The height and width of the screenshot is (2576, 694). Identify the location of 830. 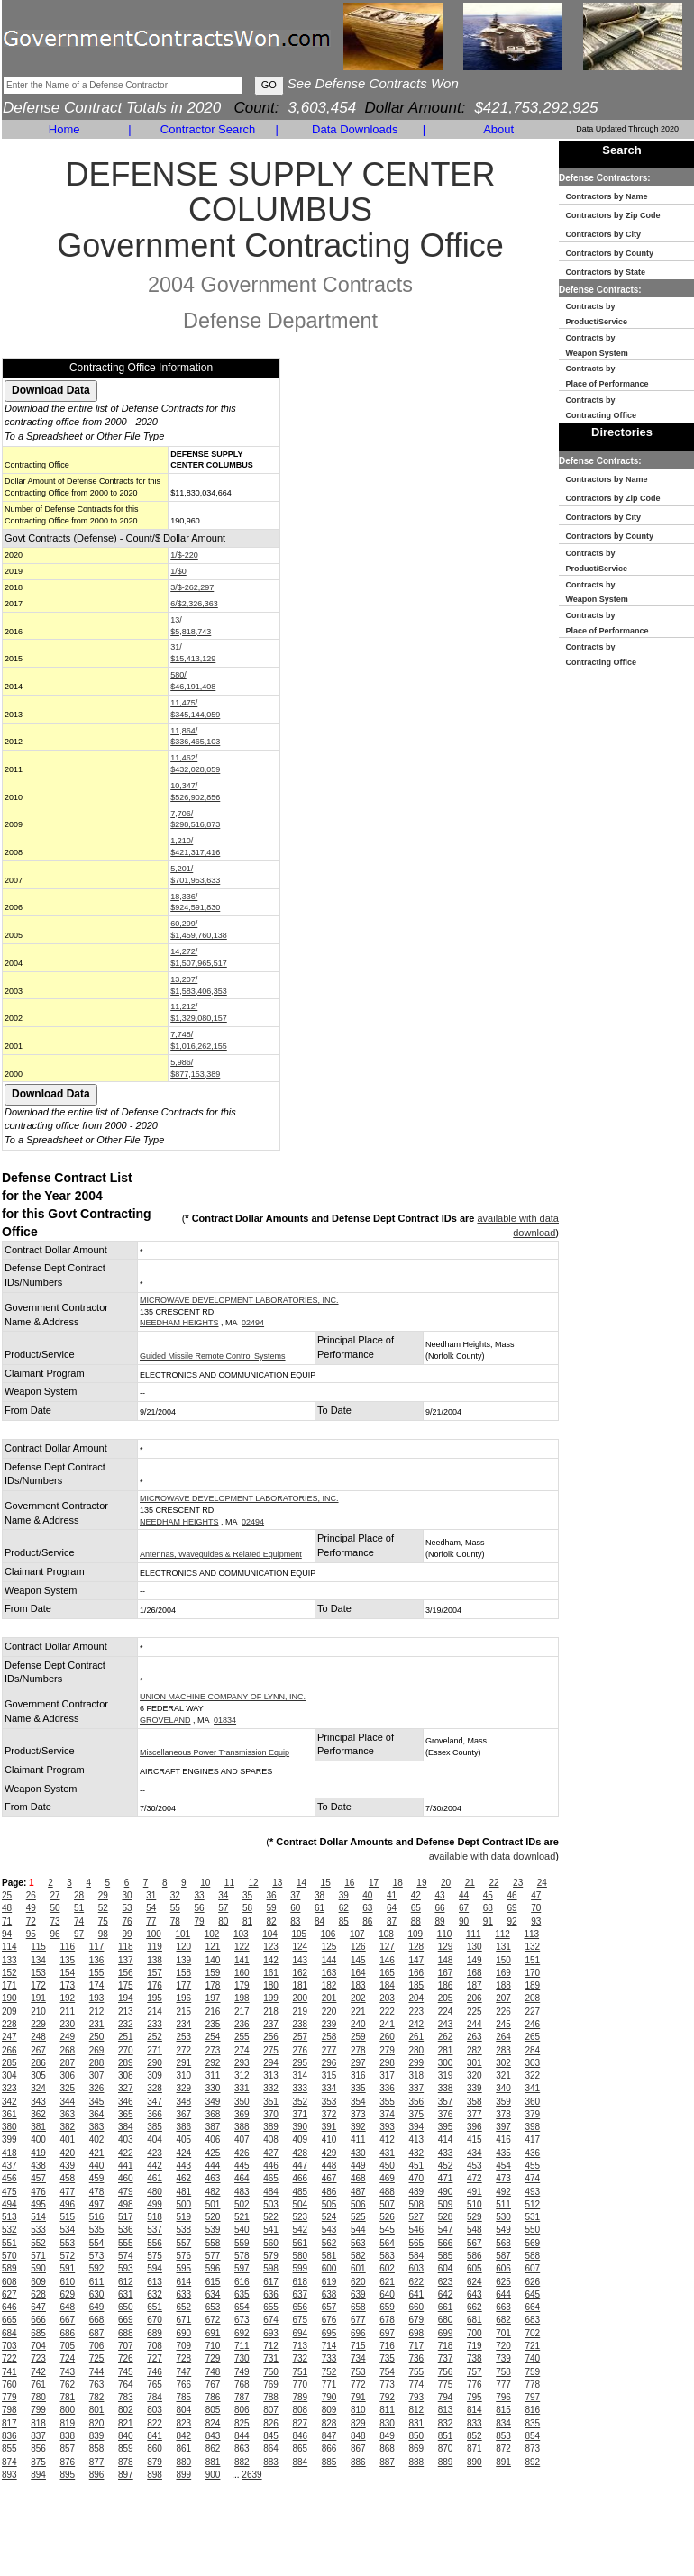
(387, 2423).